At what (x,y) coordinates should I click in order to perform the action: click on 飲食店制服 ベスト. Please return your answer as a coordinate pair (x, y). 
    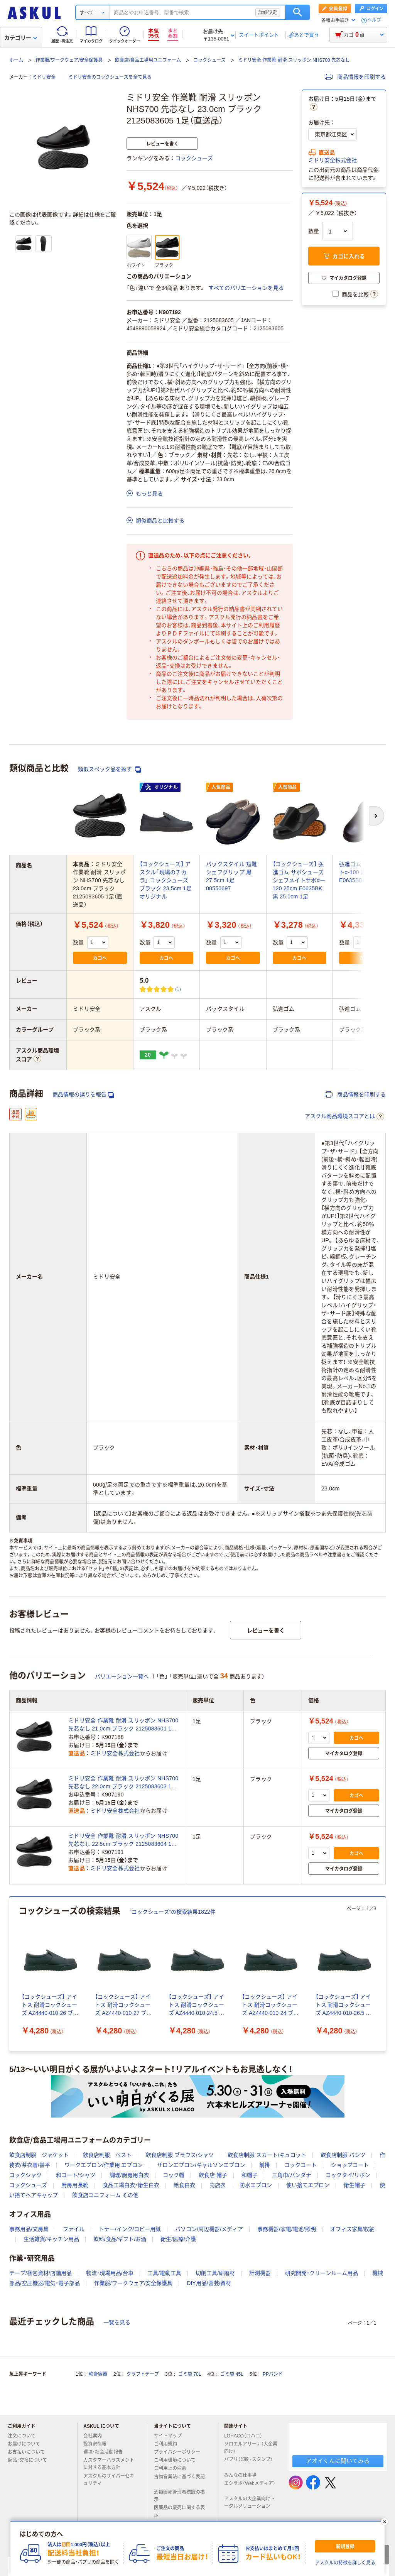
    Looking at the image, I should click on (107, 2155).